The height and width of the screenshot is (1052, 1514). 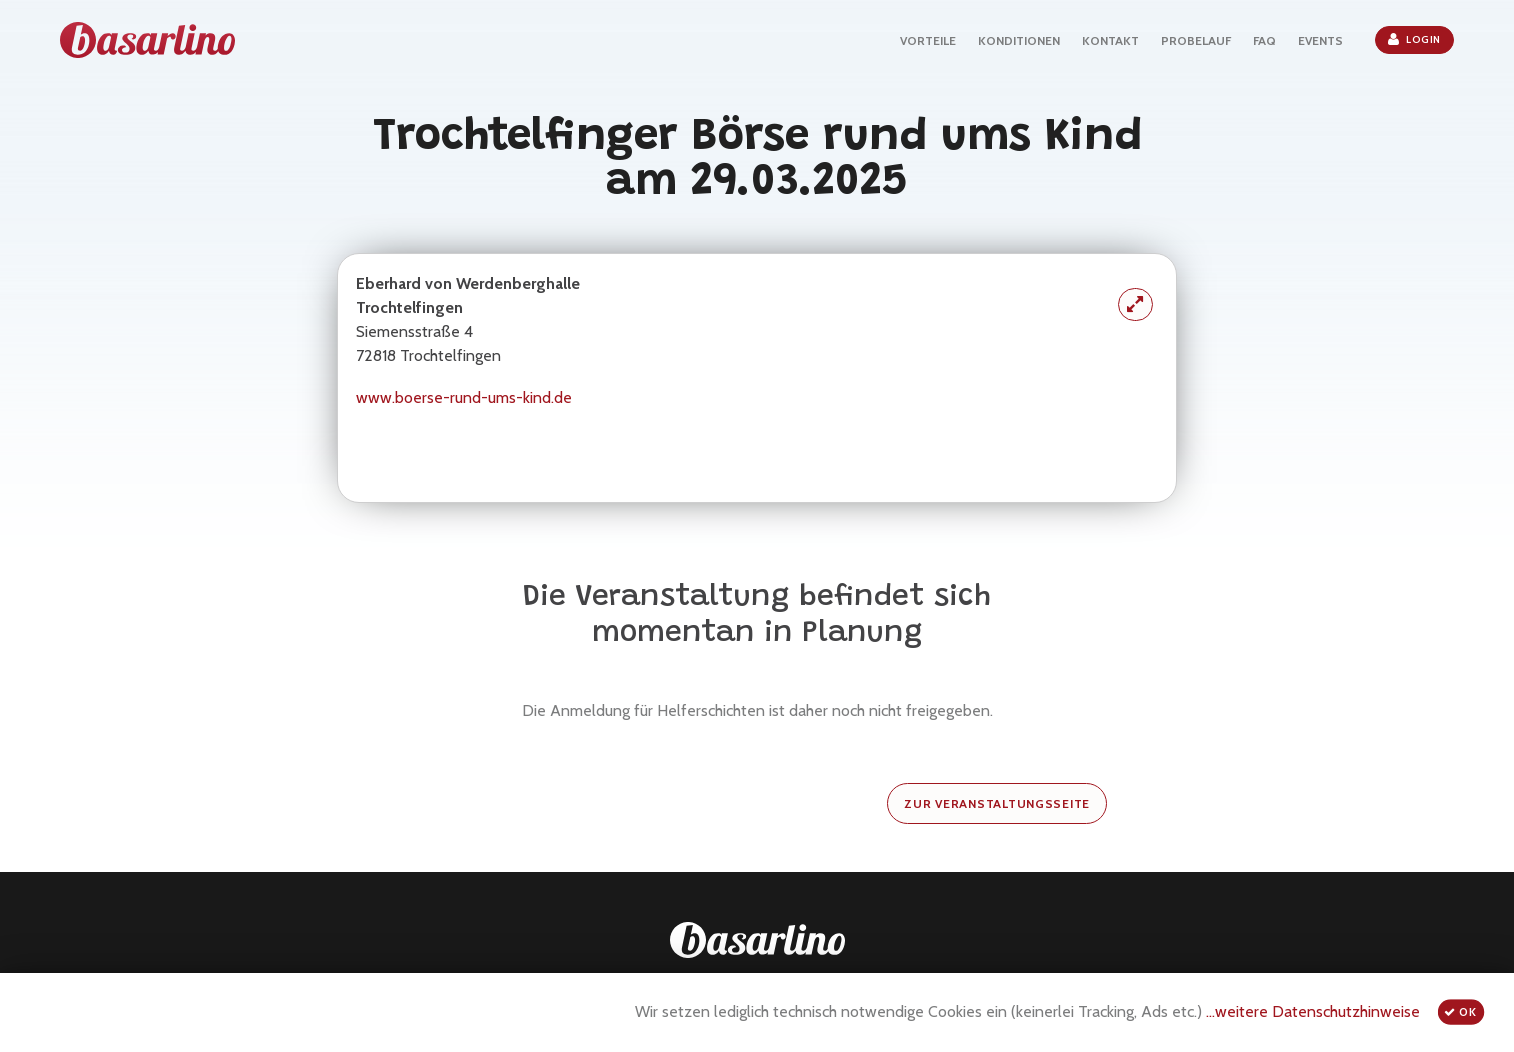 I want to click on VORTEILE, so click(x=928, y=40).